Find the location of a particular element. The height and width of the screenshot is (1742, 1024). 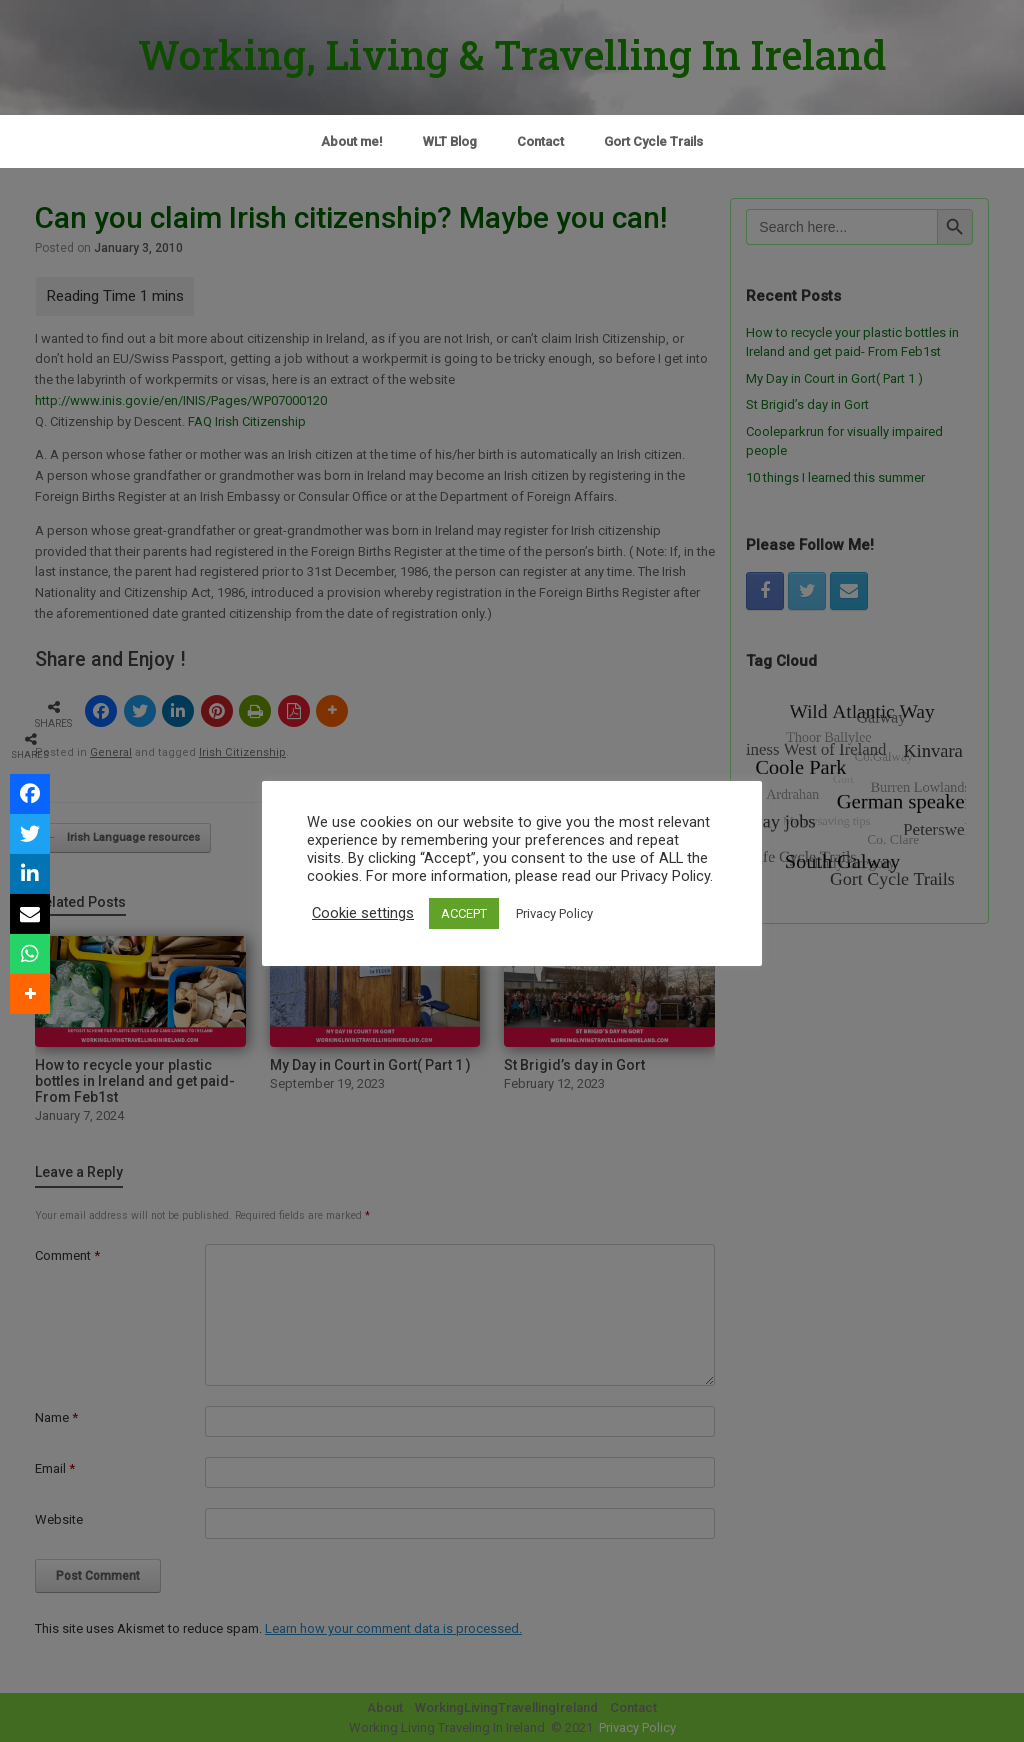

ACCEPT [button] is located at coordinates (464, 913).